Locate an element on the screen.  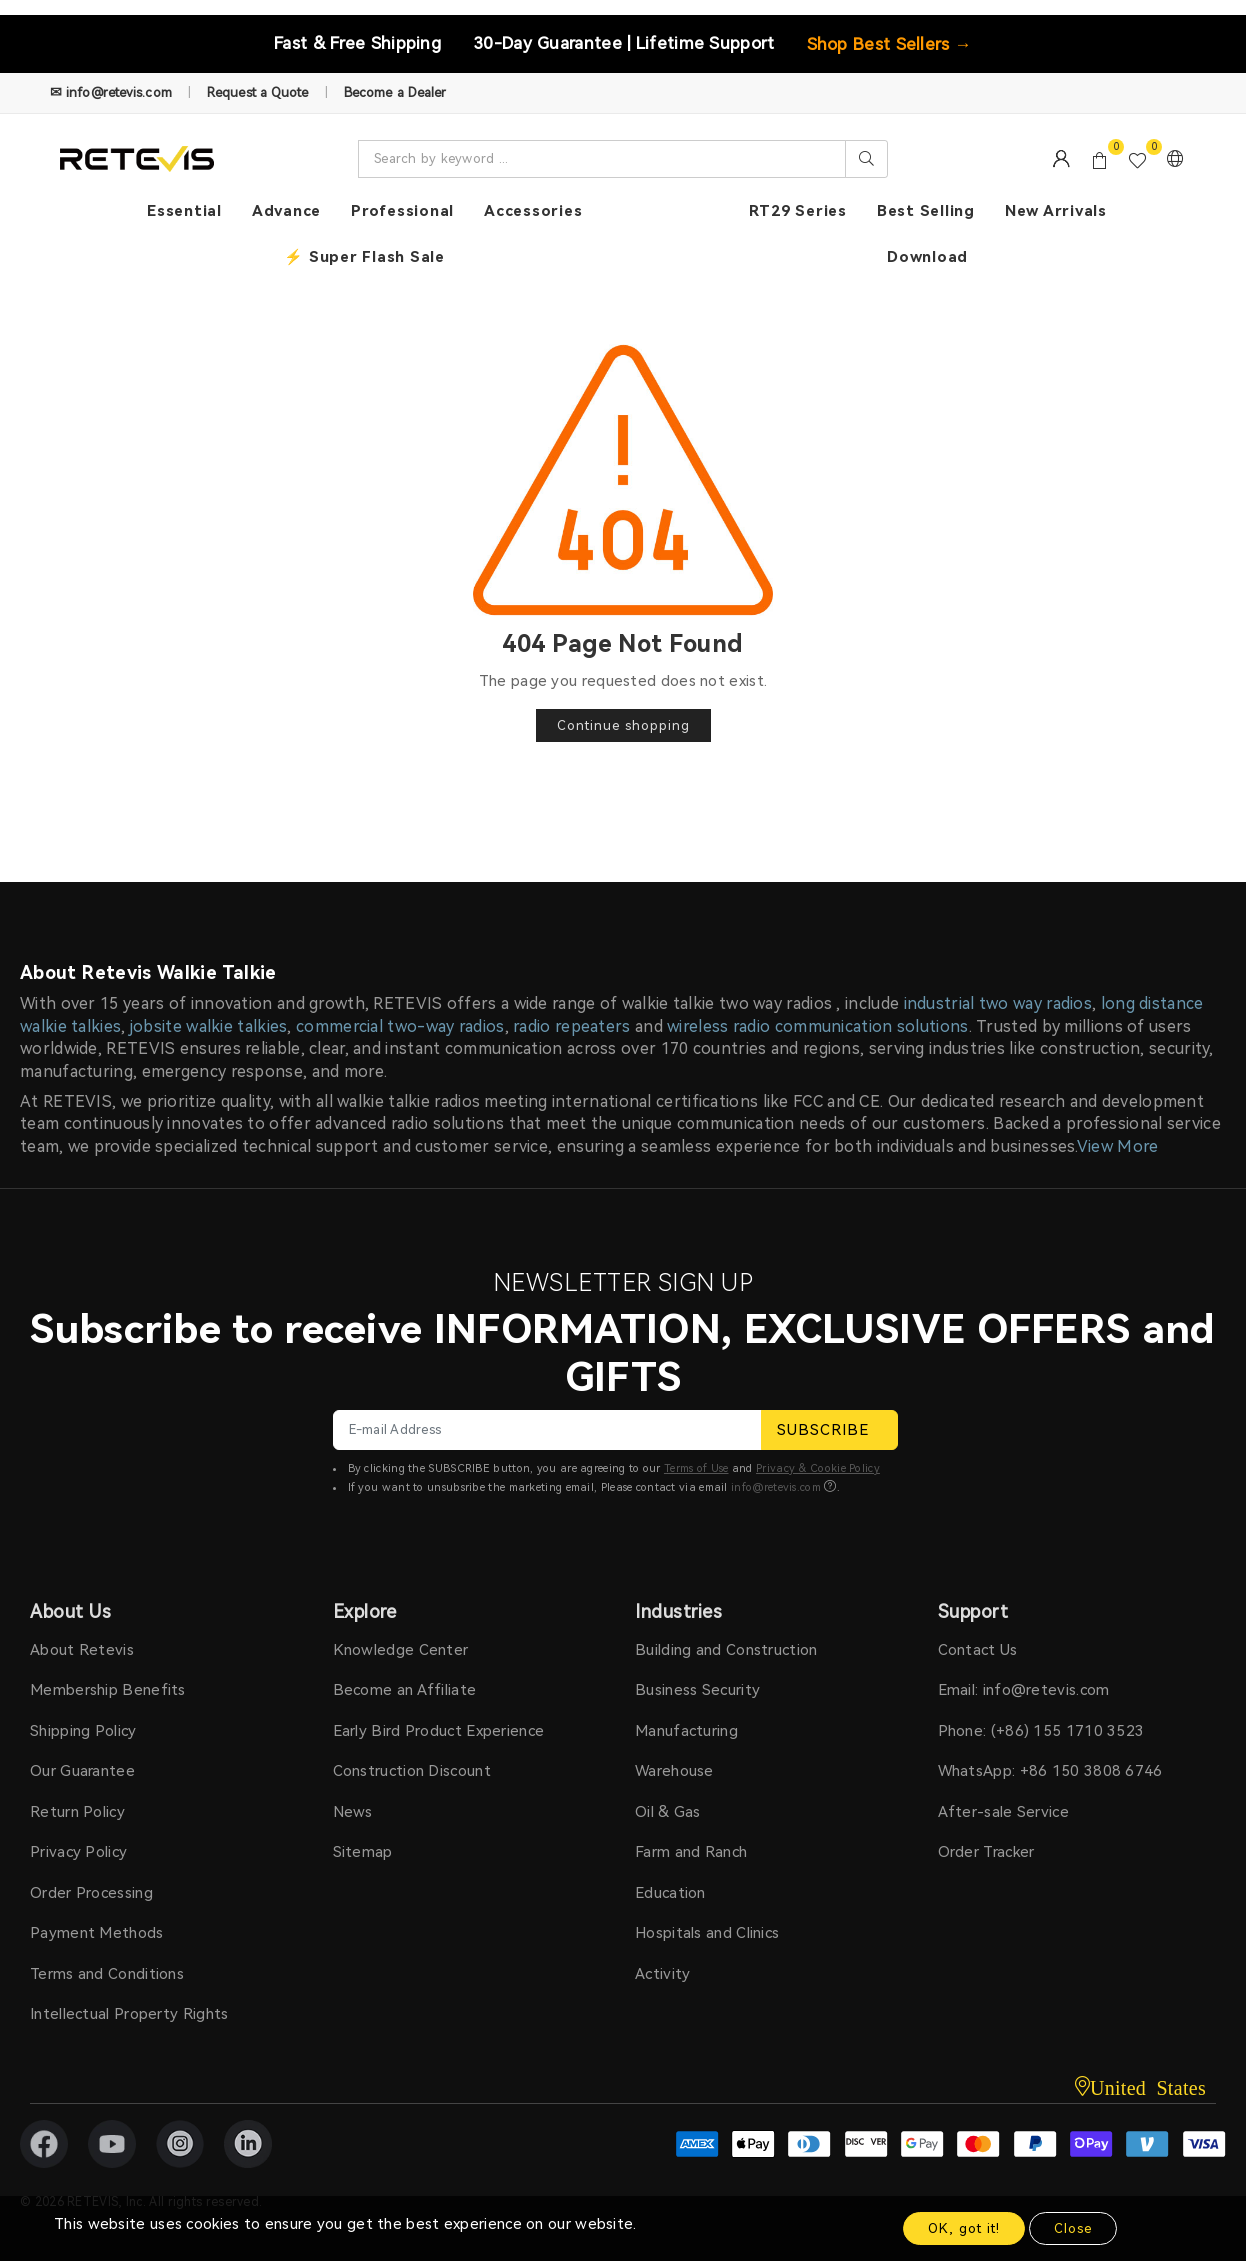
industrial two way radios is located at coordinates (998, 1003).